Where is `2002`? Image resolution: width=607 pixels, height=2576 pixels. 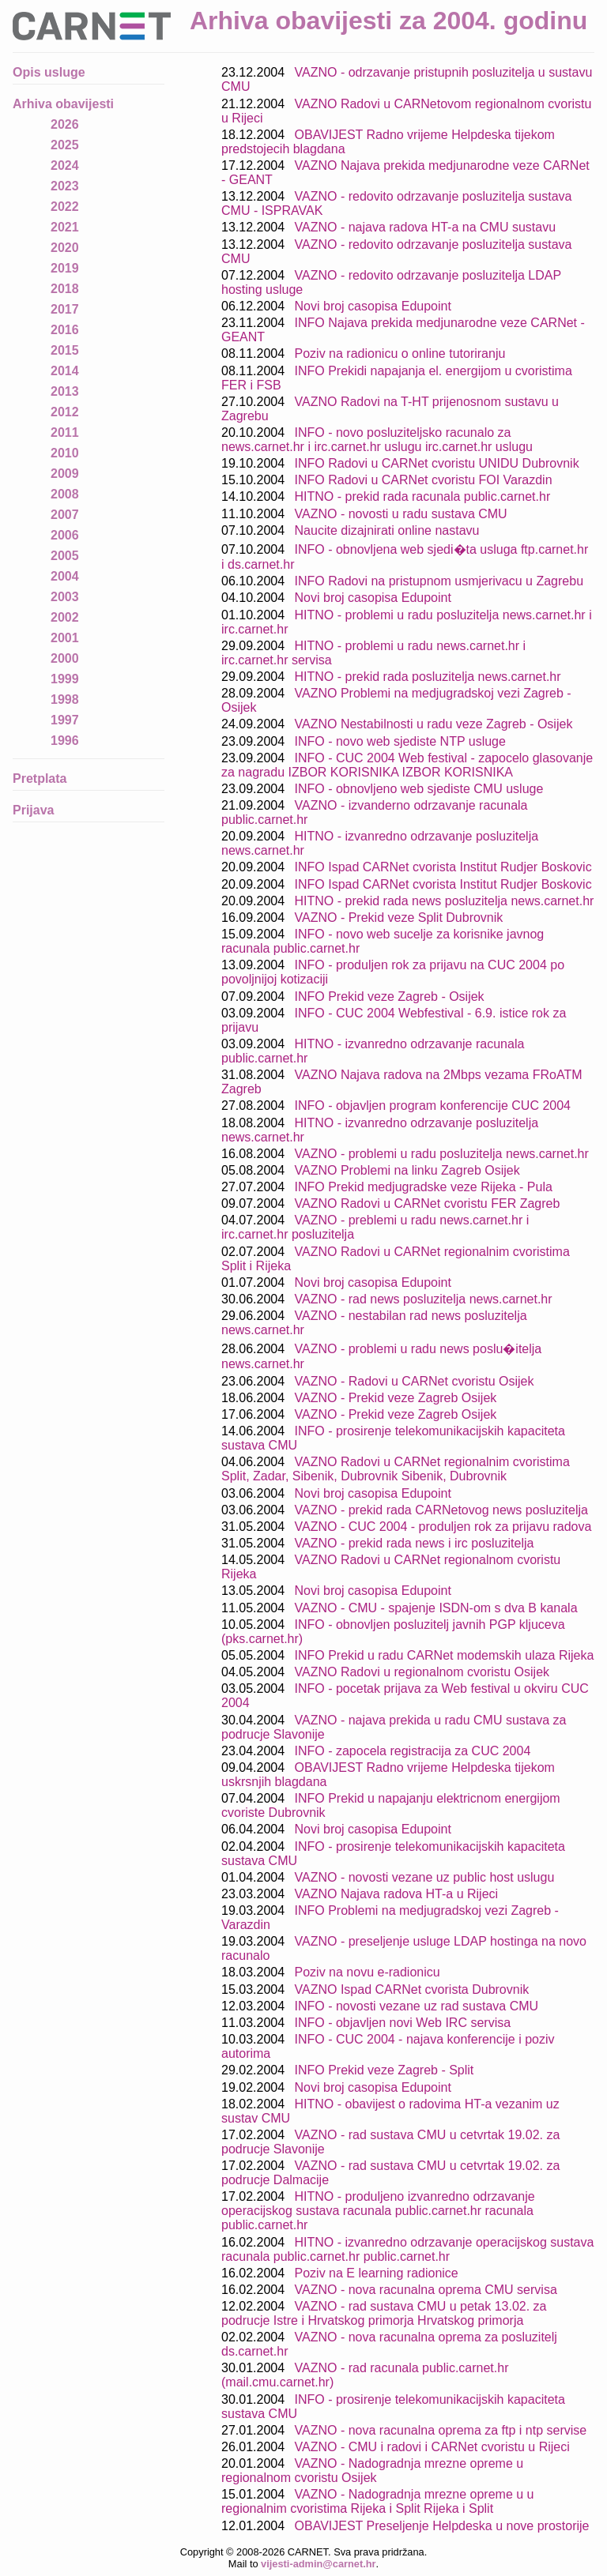
2002 is located at coordinates (65, 617).